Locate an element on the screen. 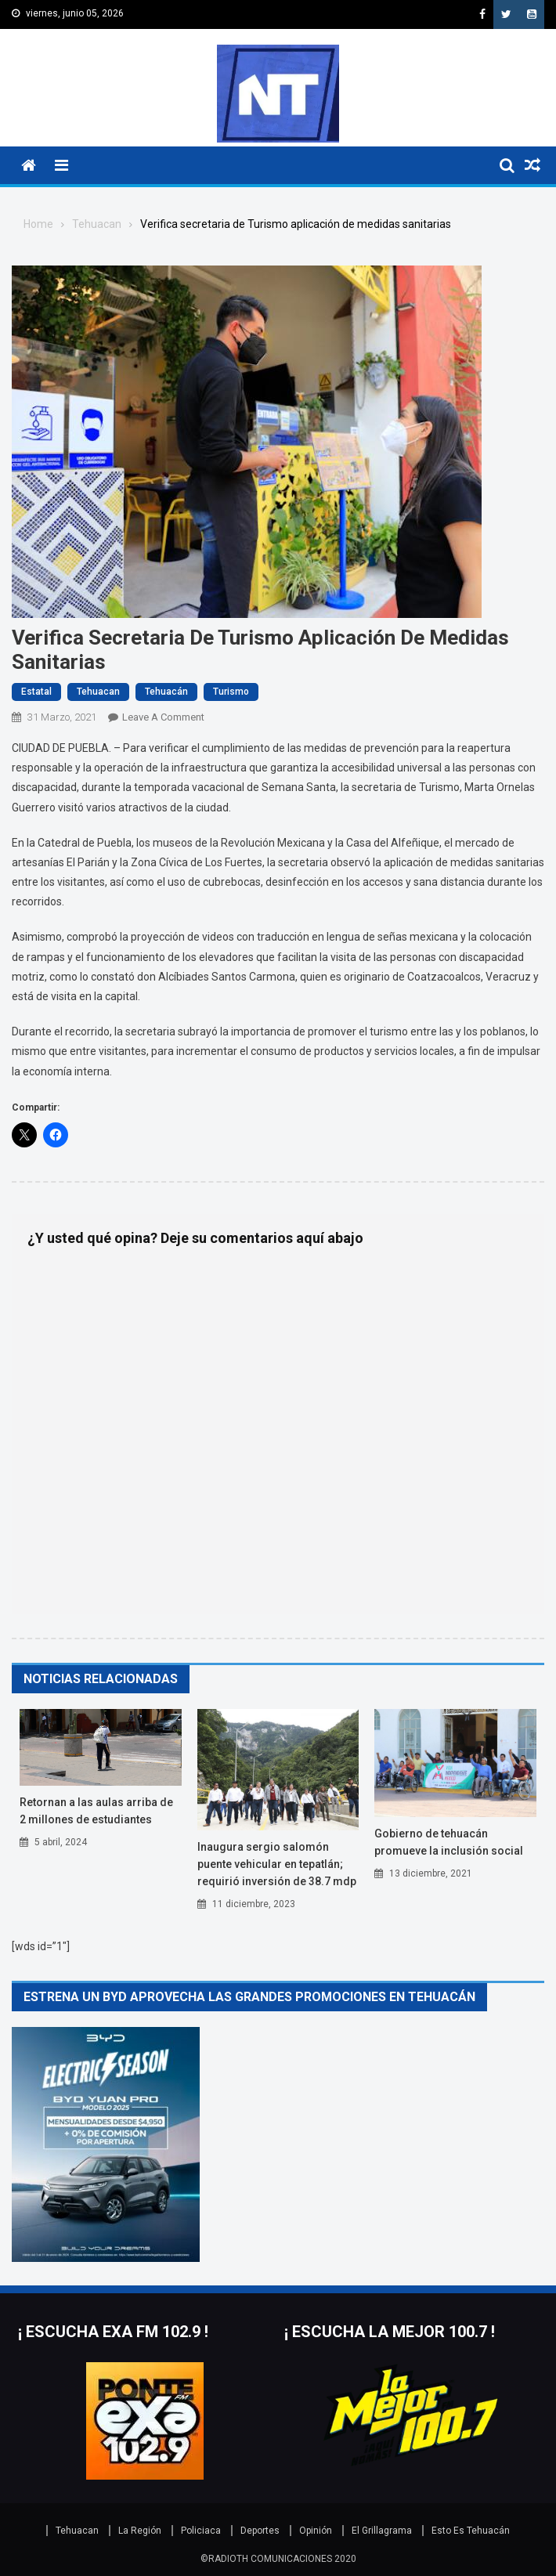 This screenshot has height=2576, width=556. Opinión is located at coordinates (315, 2530).